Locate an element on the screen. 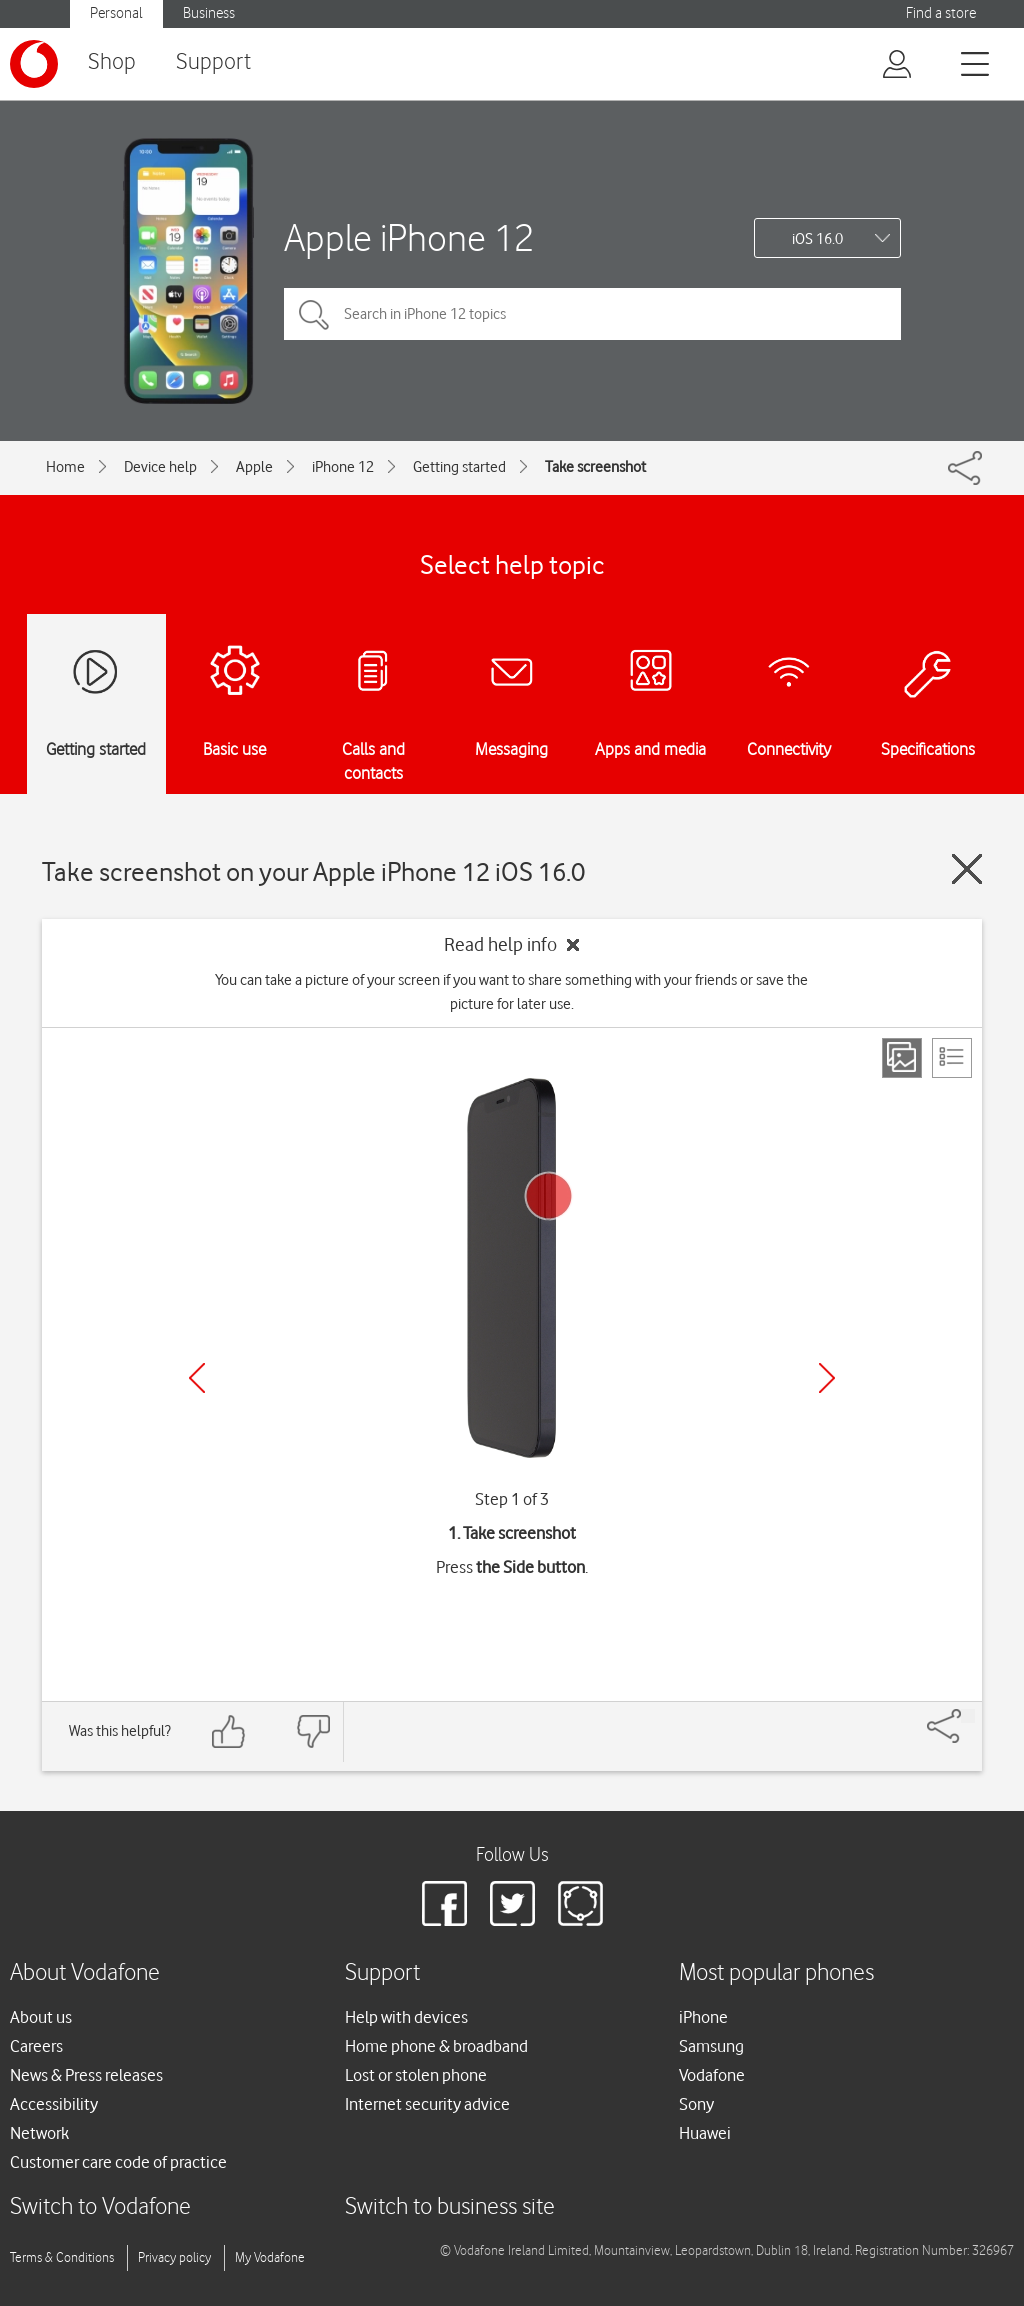  [Feedback: thumbs down] is located at coordinates (313, 1731).